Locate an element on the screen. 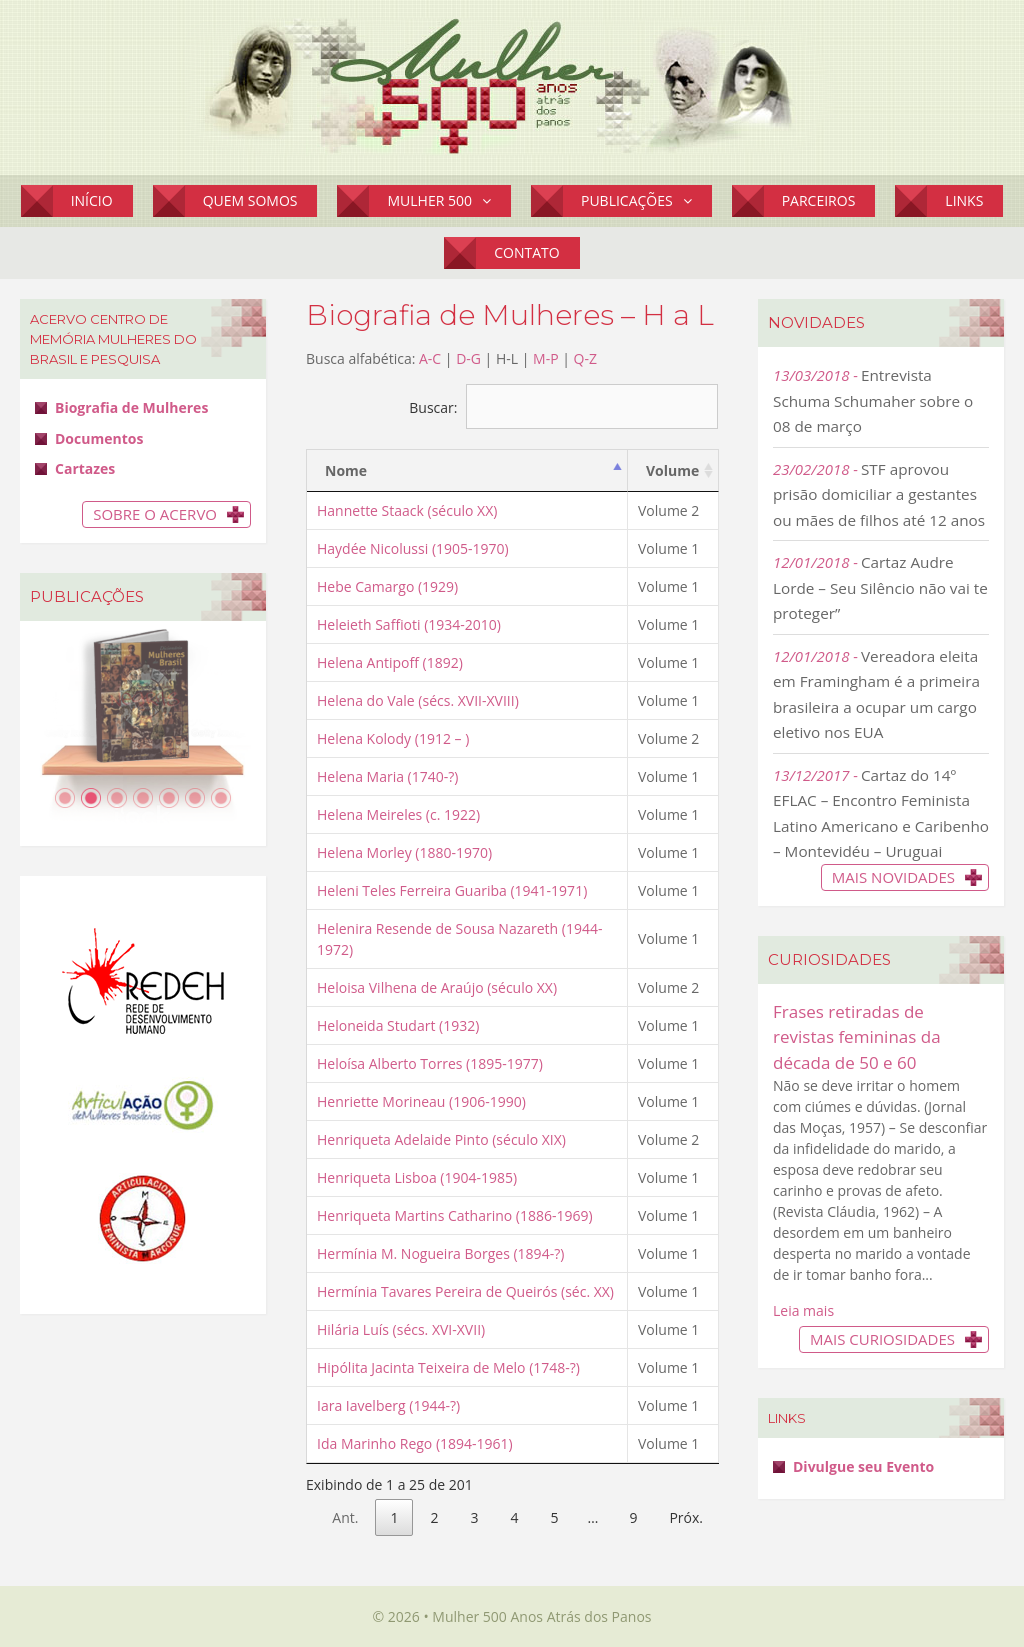 The width and height of the screenshot is (1024, 1647). Contato is located at coordinates (526, 252).